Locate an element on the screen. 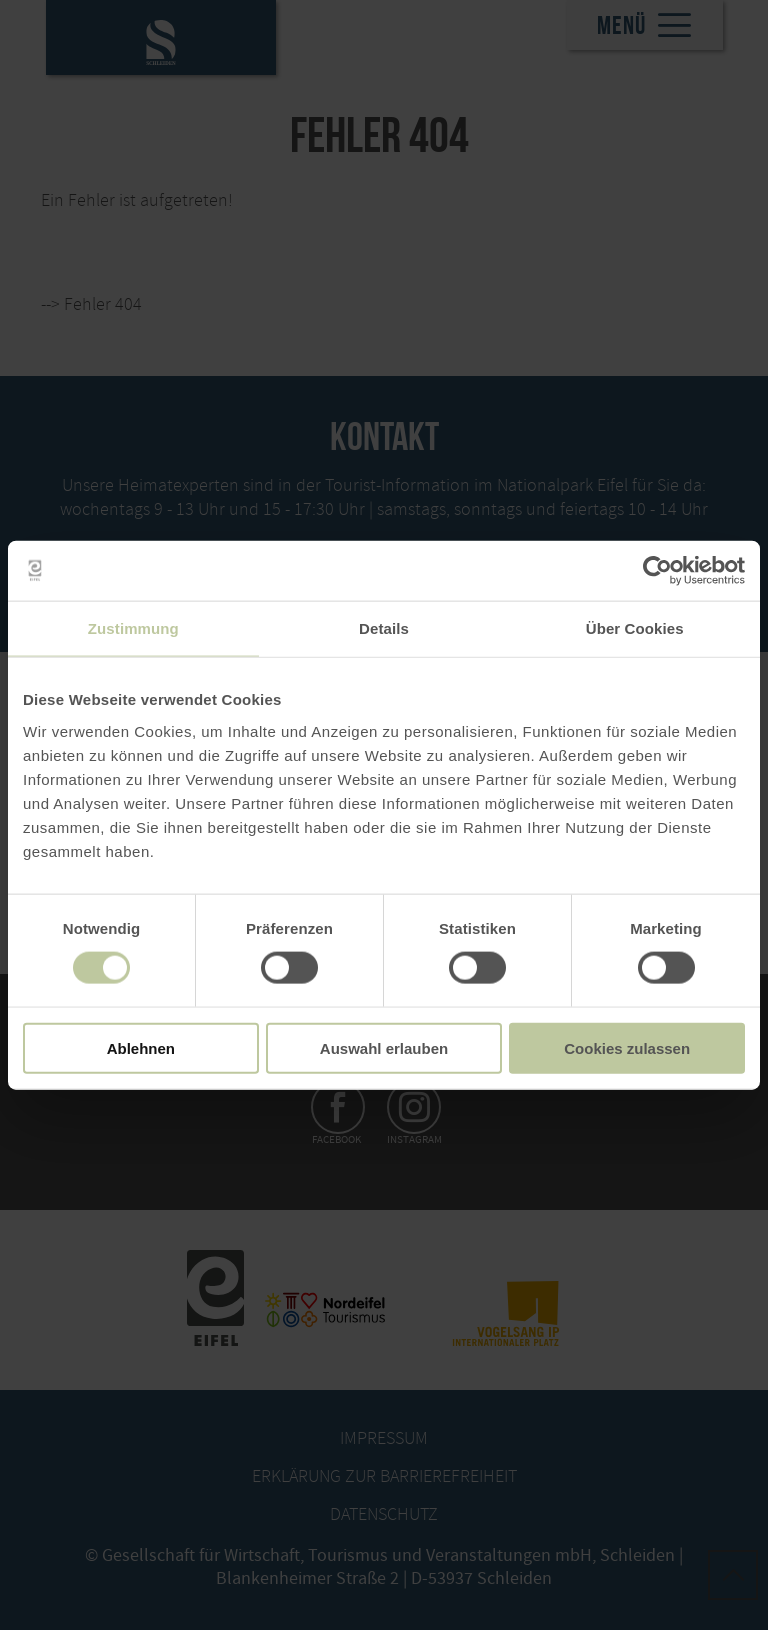 The image size is (768, 1630). Details [tab] is located at coordinates (384, 628).